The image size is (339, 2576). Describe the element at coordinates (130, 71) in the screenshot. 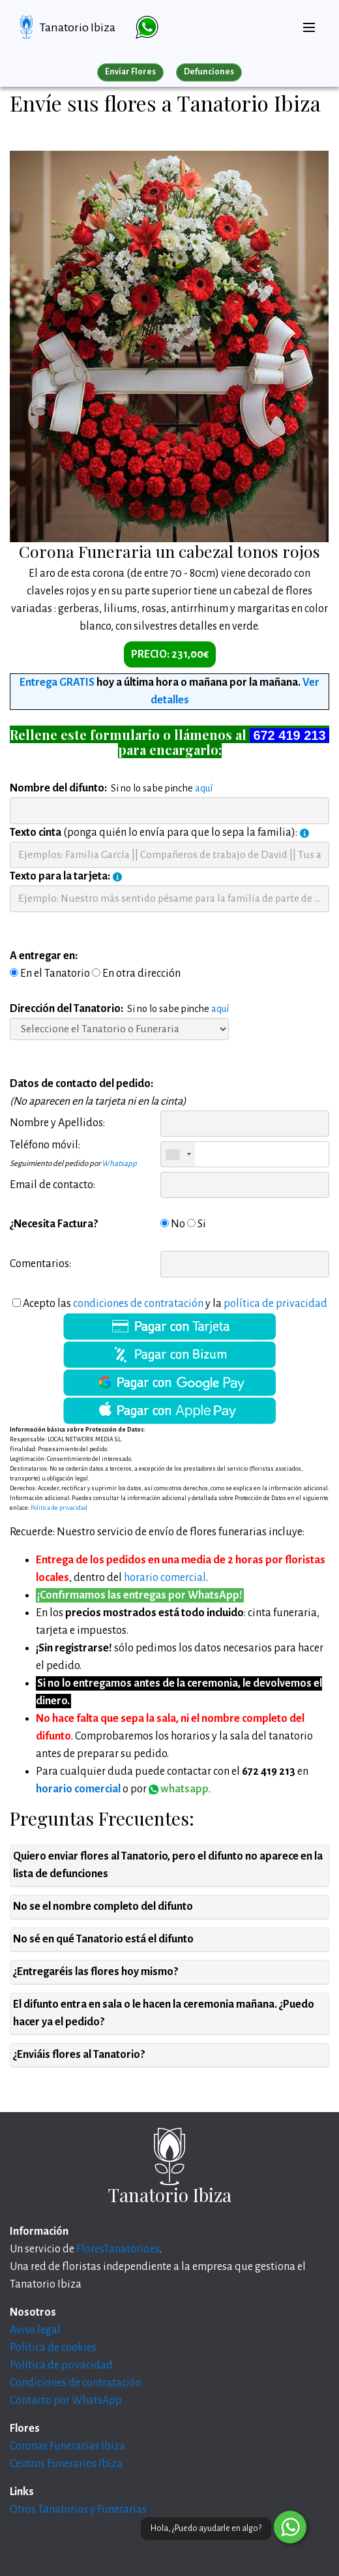

I see `Enviar Flores` at that location.